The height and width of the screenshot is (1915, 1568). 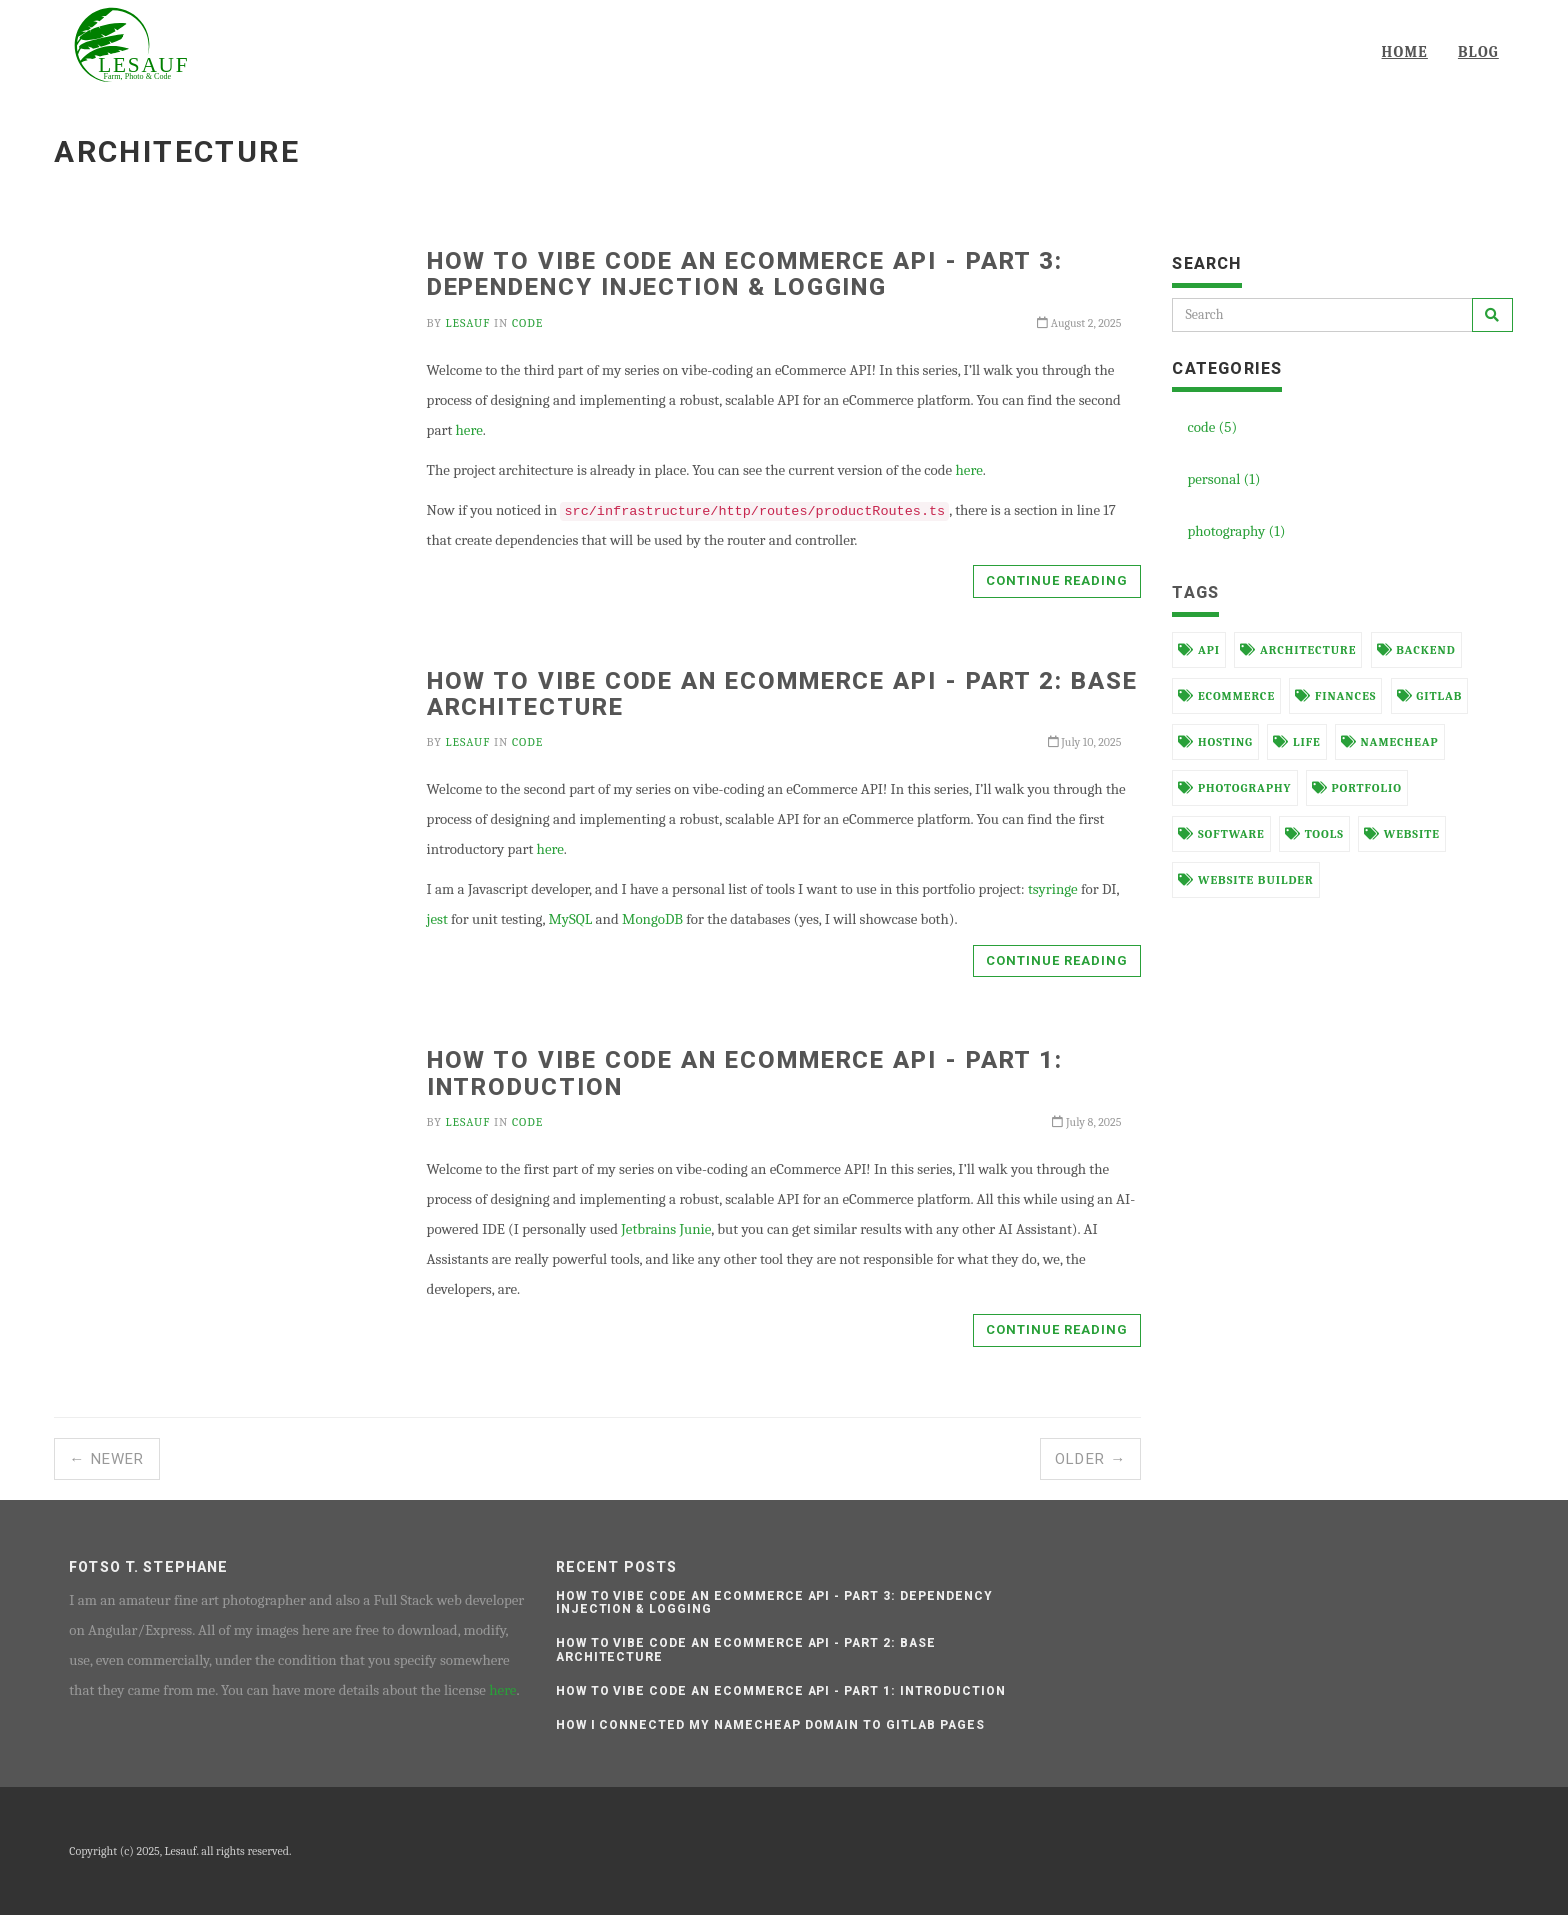 I want to click on MongoDB, so click(x=652, y=919).